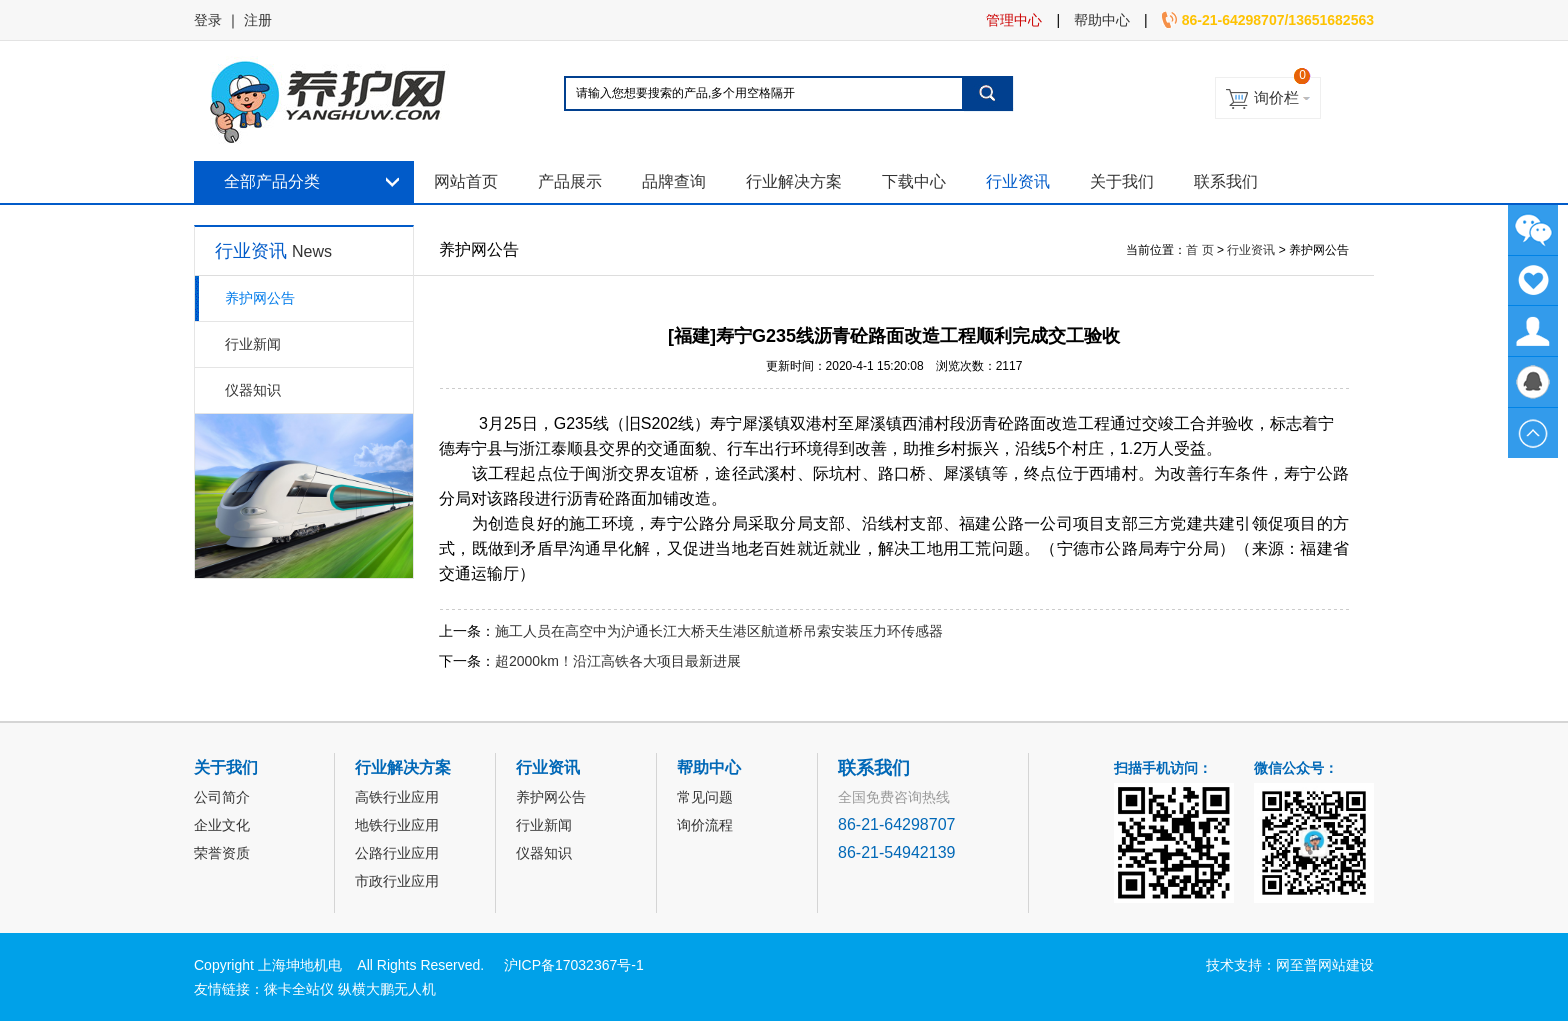 Image resolution: width=1568 pixels, height=1021 pixels. I want to click on 高铁行业应用, so click(397, 797).